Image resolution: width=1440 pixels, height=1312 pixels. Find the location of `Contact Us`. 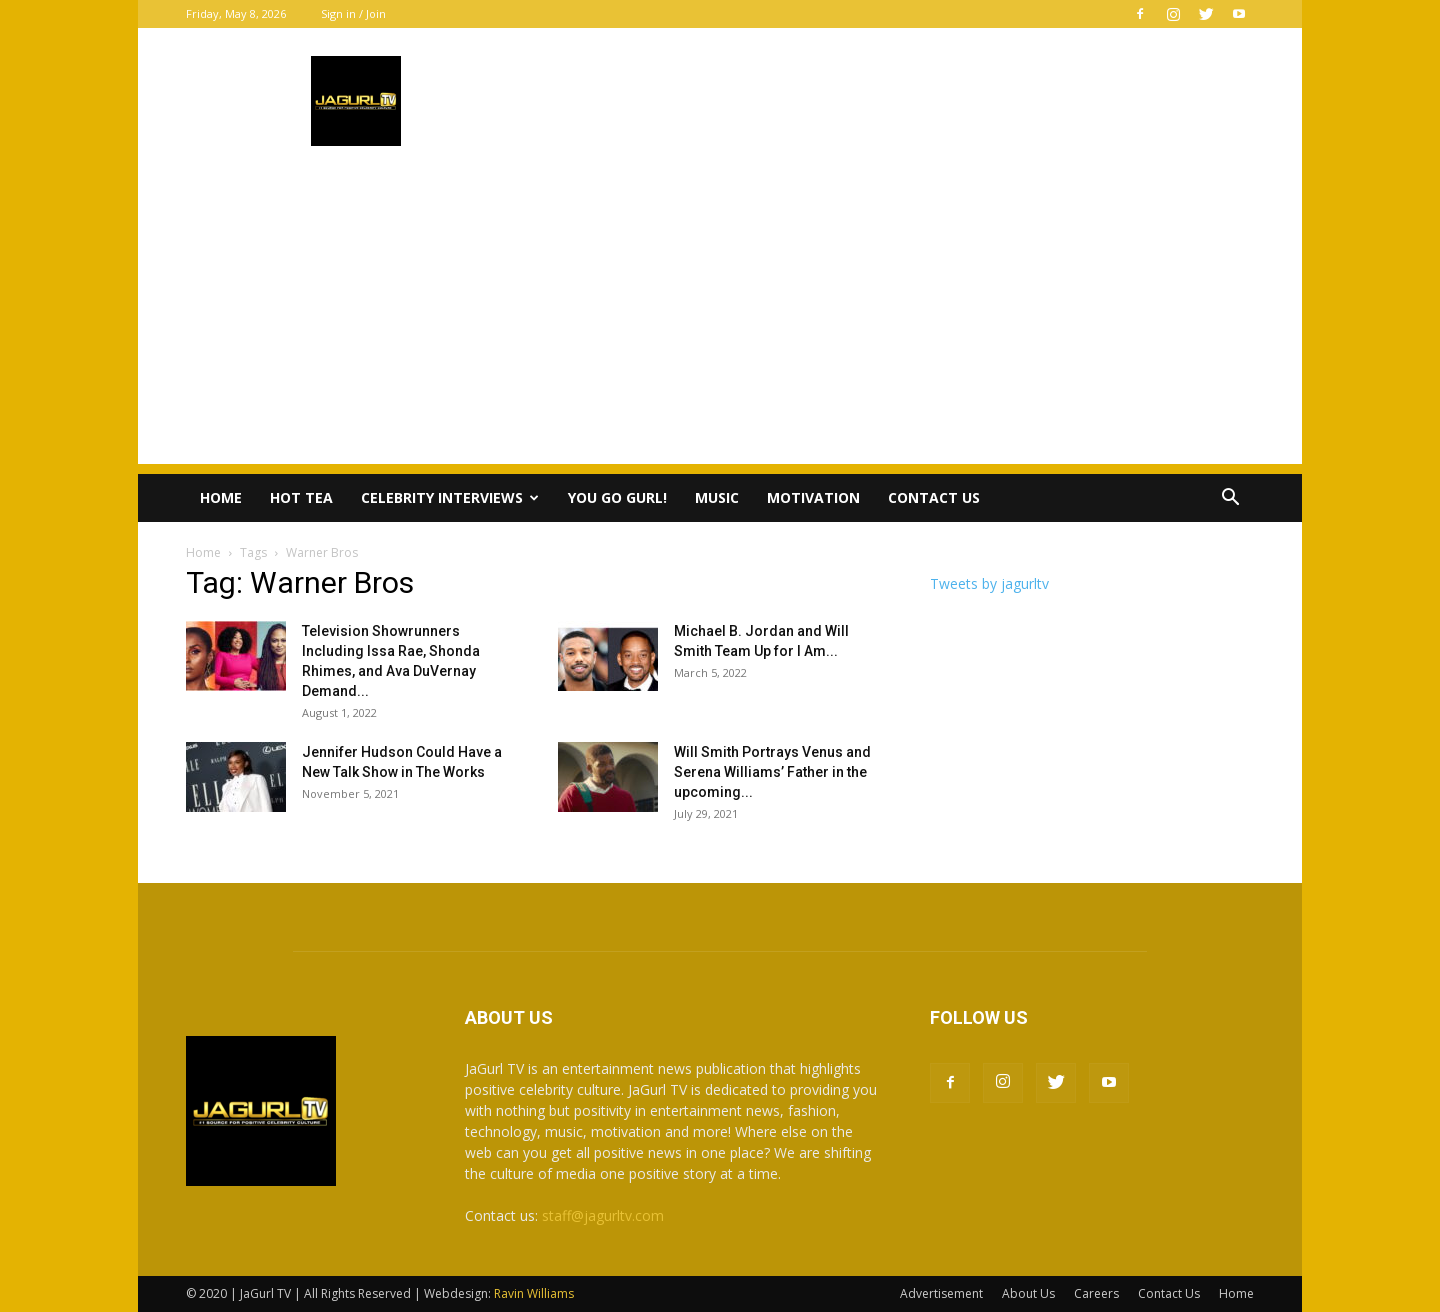

Contact Us is located at coordinates (934, 497).